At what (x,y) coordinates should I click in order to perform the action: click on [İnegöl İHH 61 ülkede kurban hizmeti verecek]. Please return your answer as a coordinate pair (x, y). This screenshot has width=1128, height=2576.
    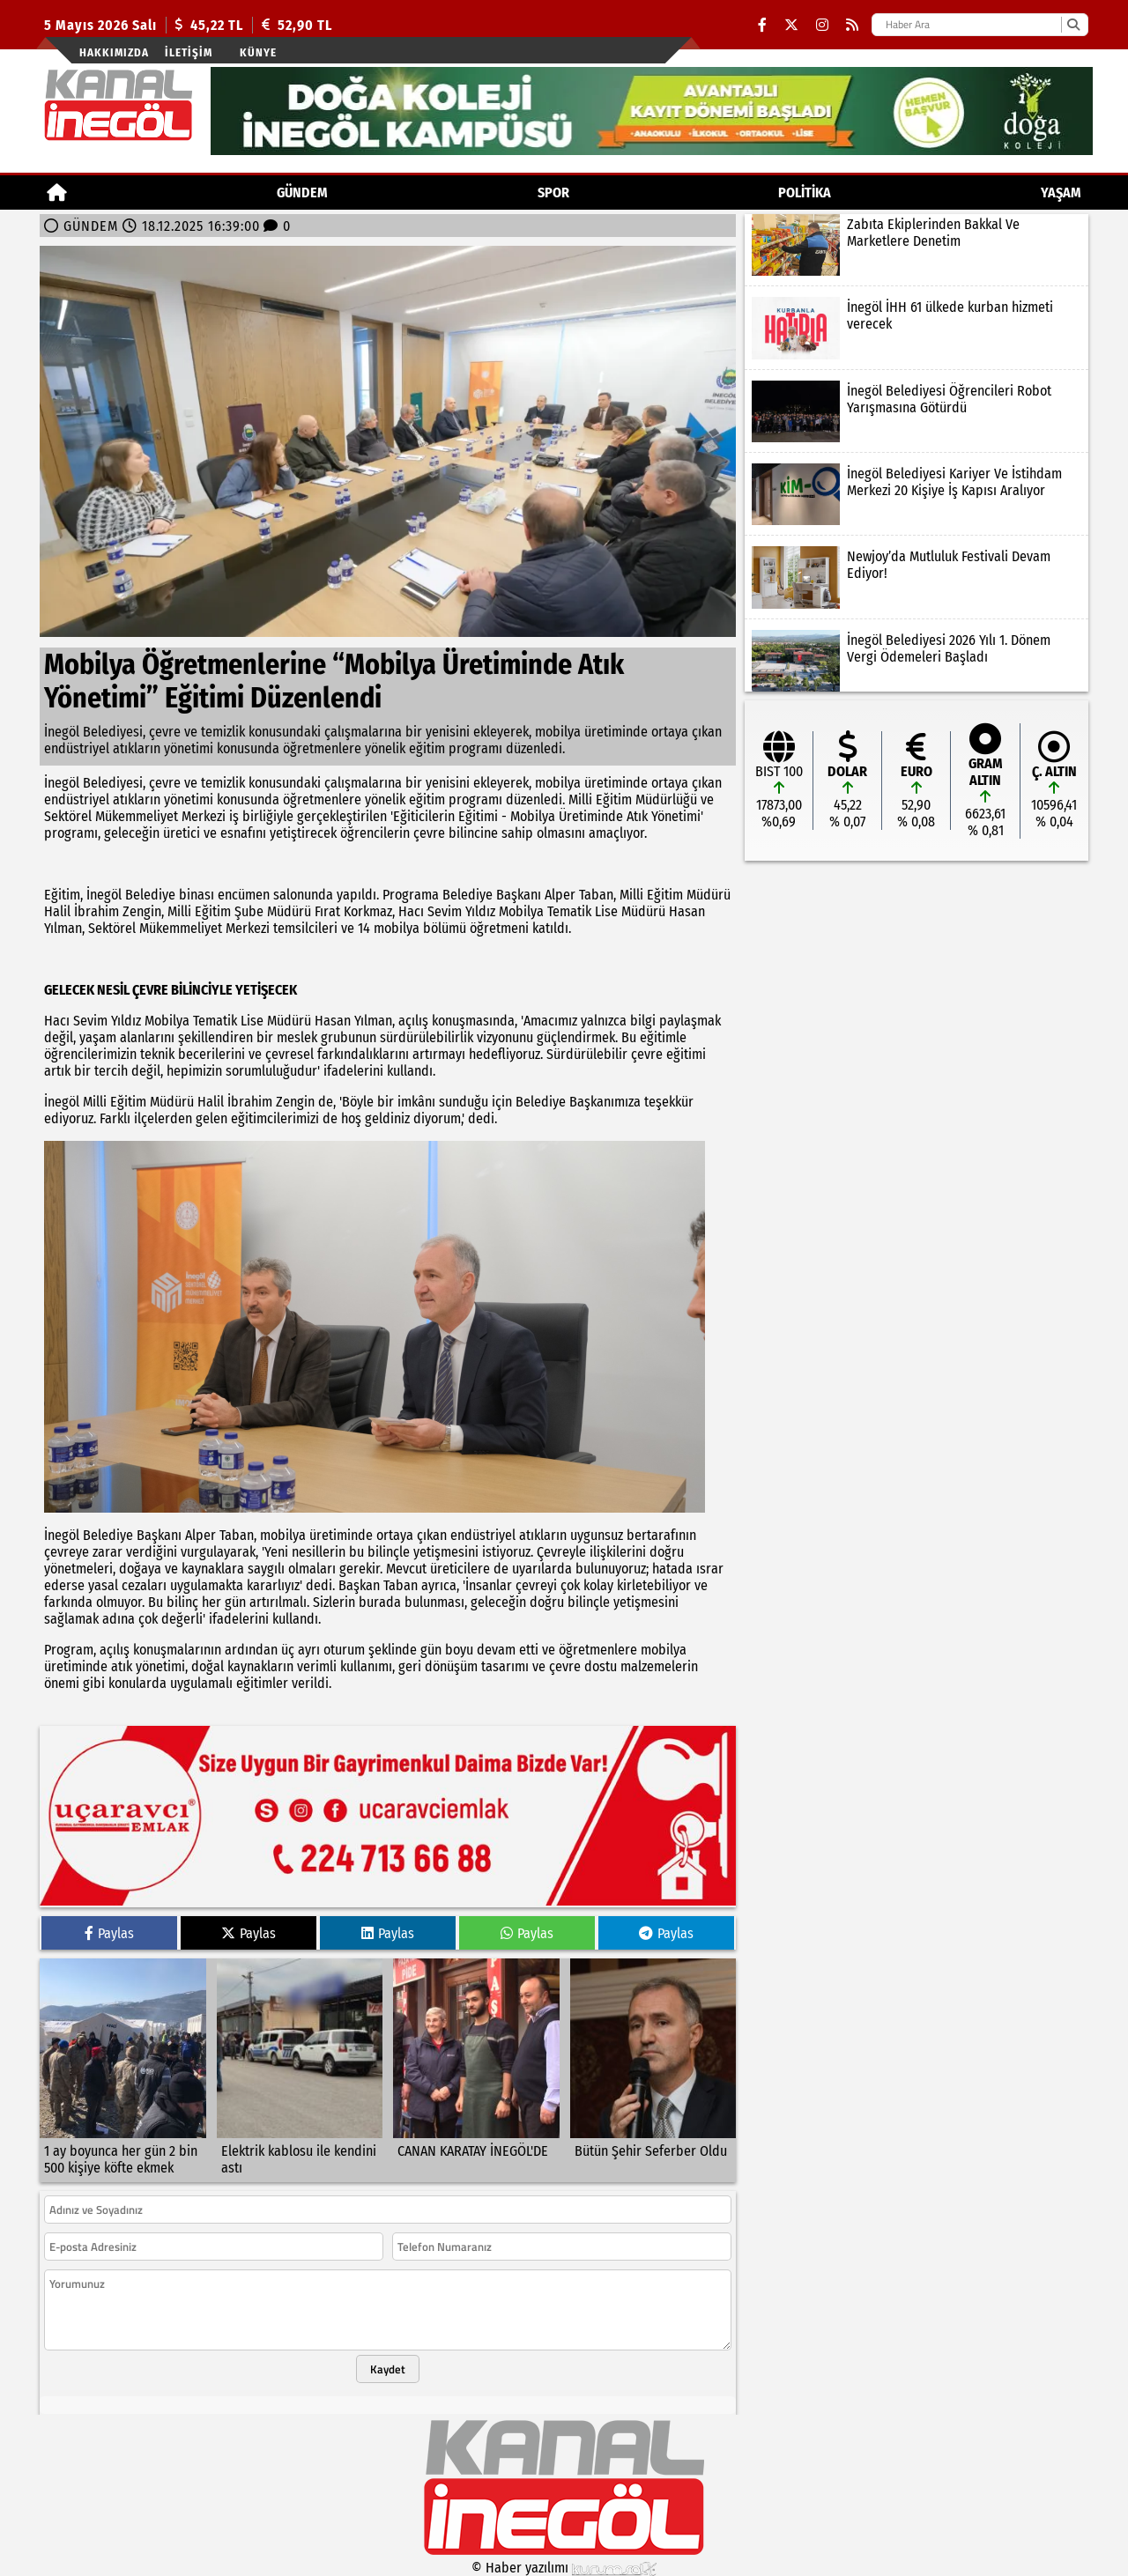
    Looking at the image, I should click on (916, 328).